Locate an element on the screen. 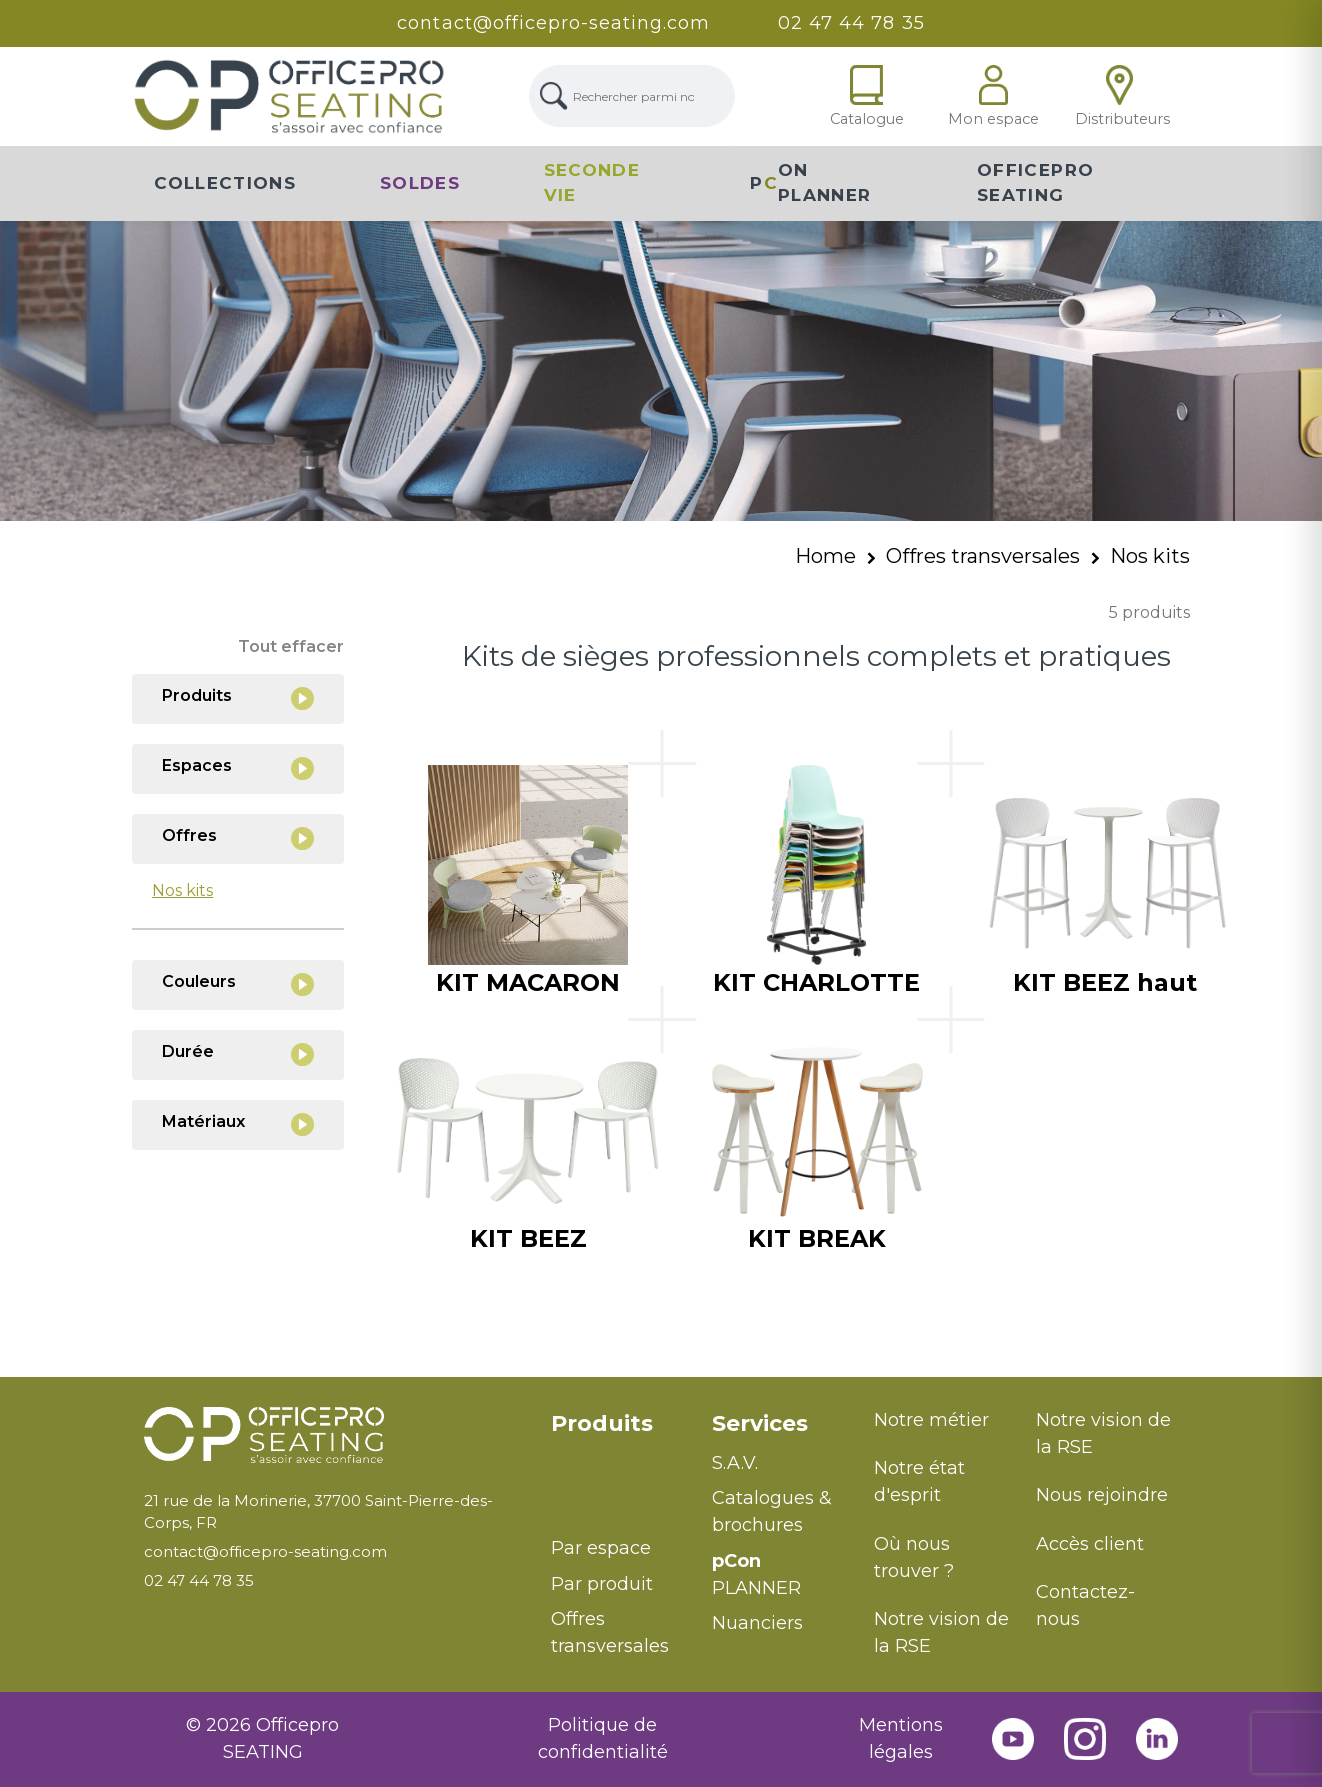 The height and width of the screenshot is (1787, 1322). Offres transversales is located at coordinates (983, 556).